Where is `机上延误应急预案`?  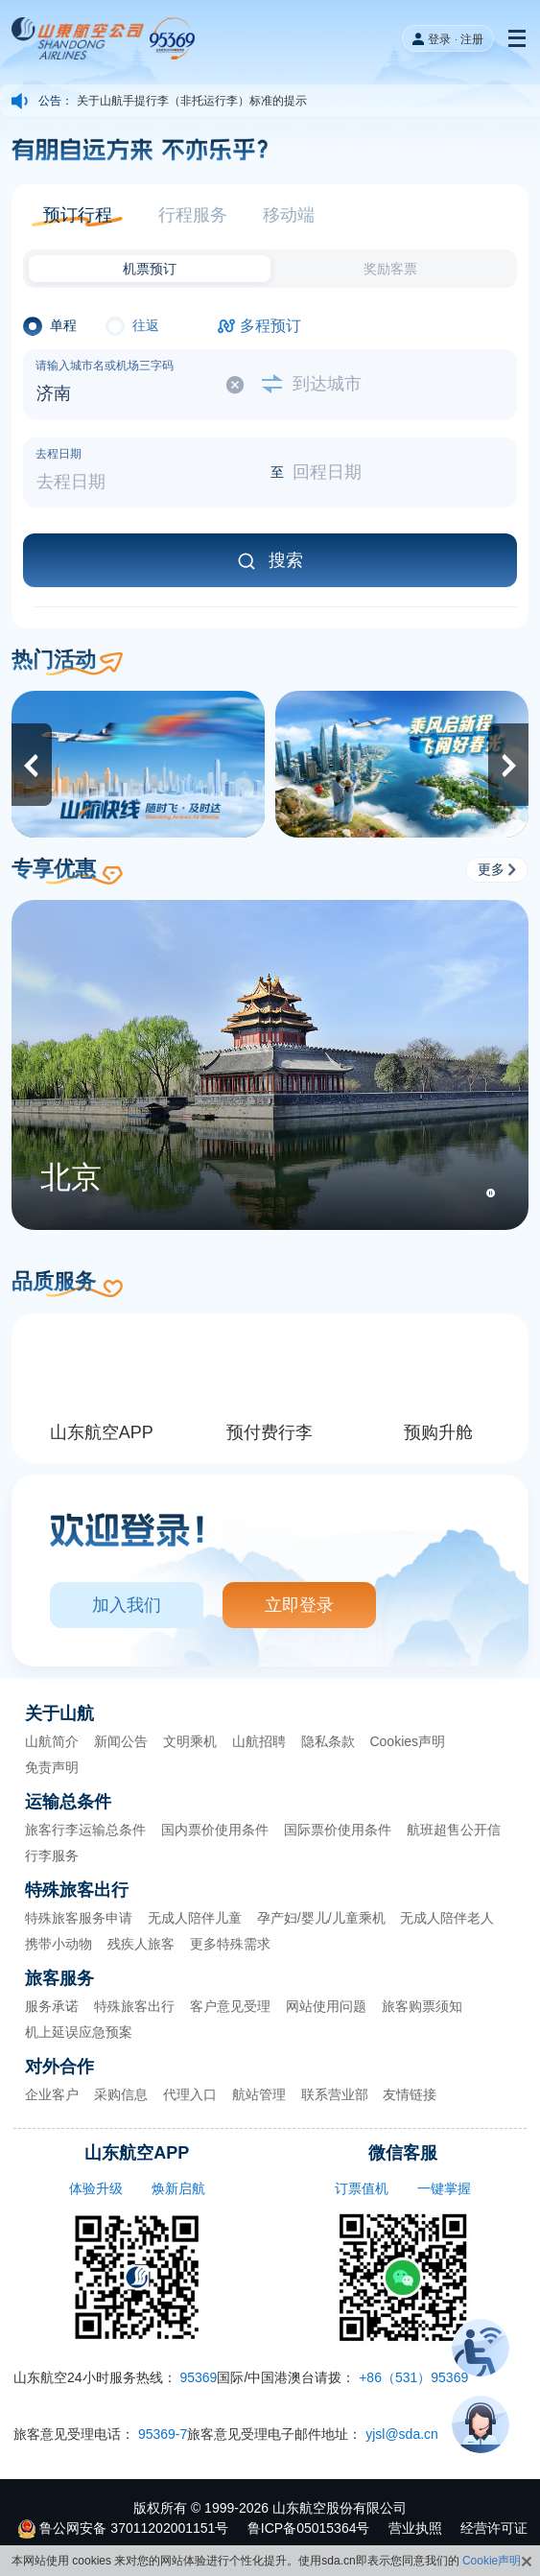 机上延误应急预案 is located at coordinates (78, 2032).